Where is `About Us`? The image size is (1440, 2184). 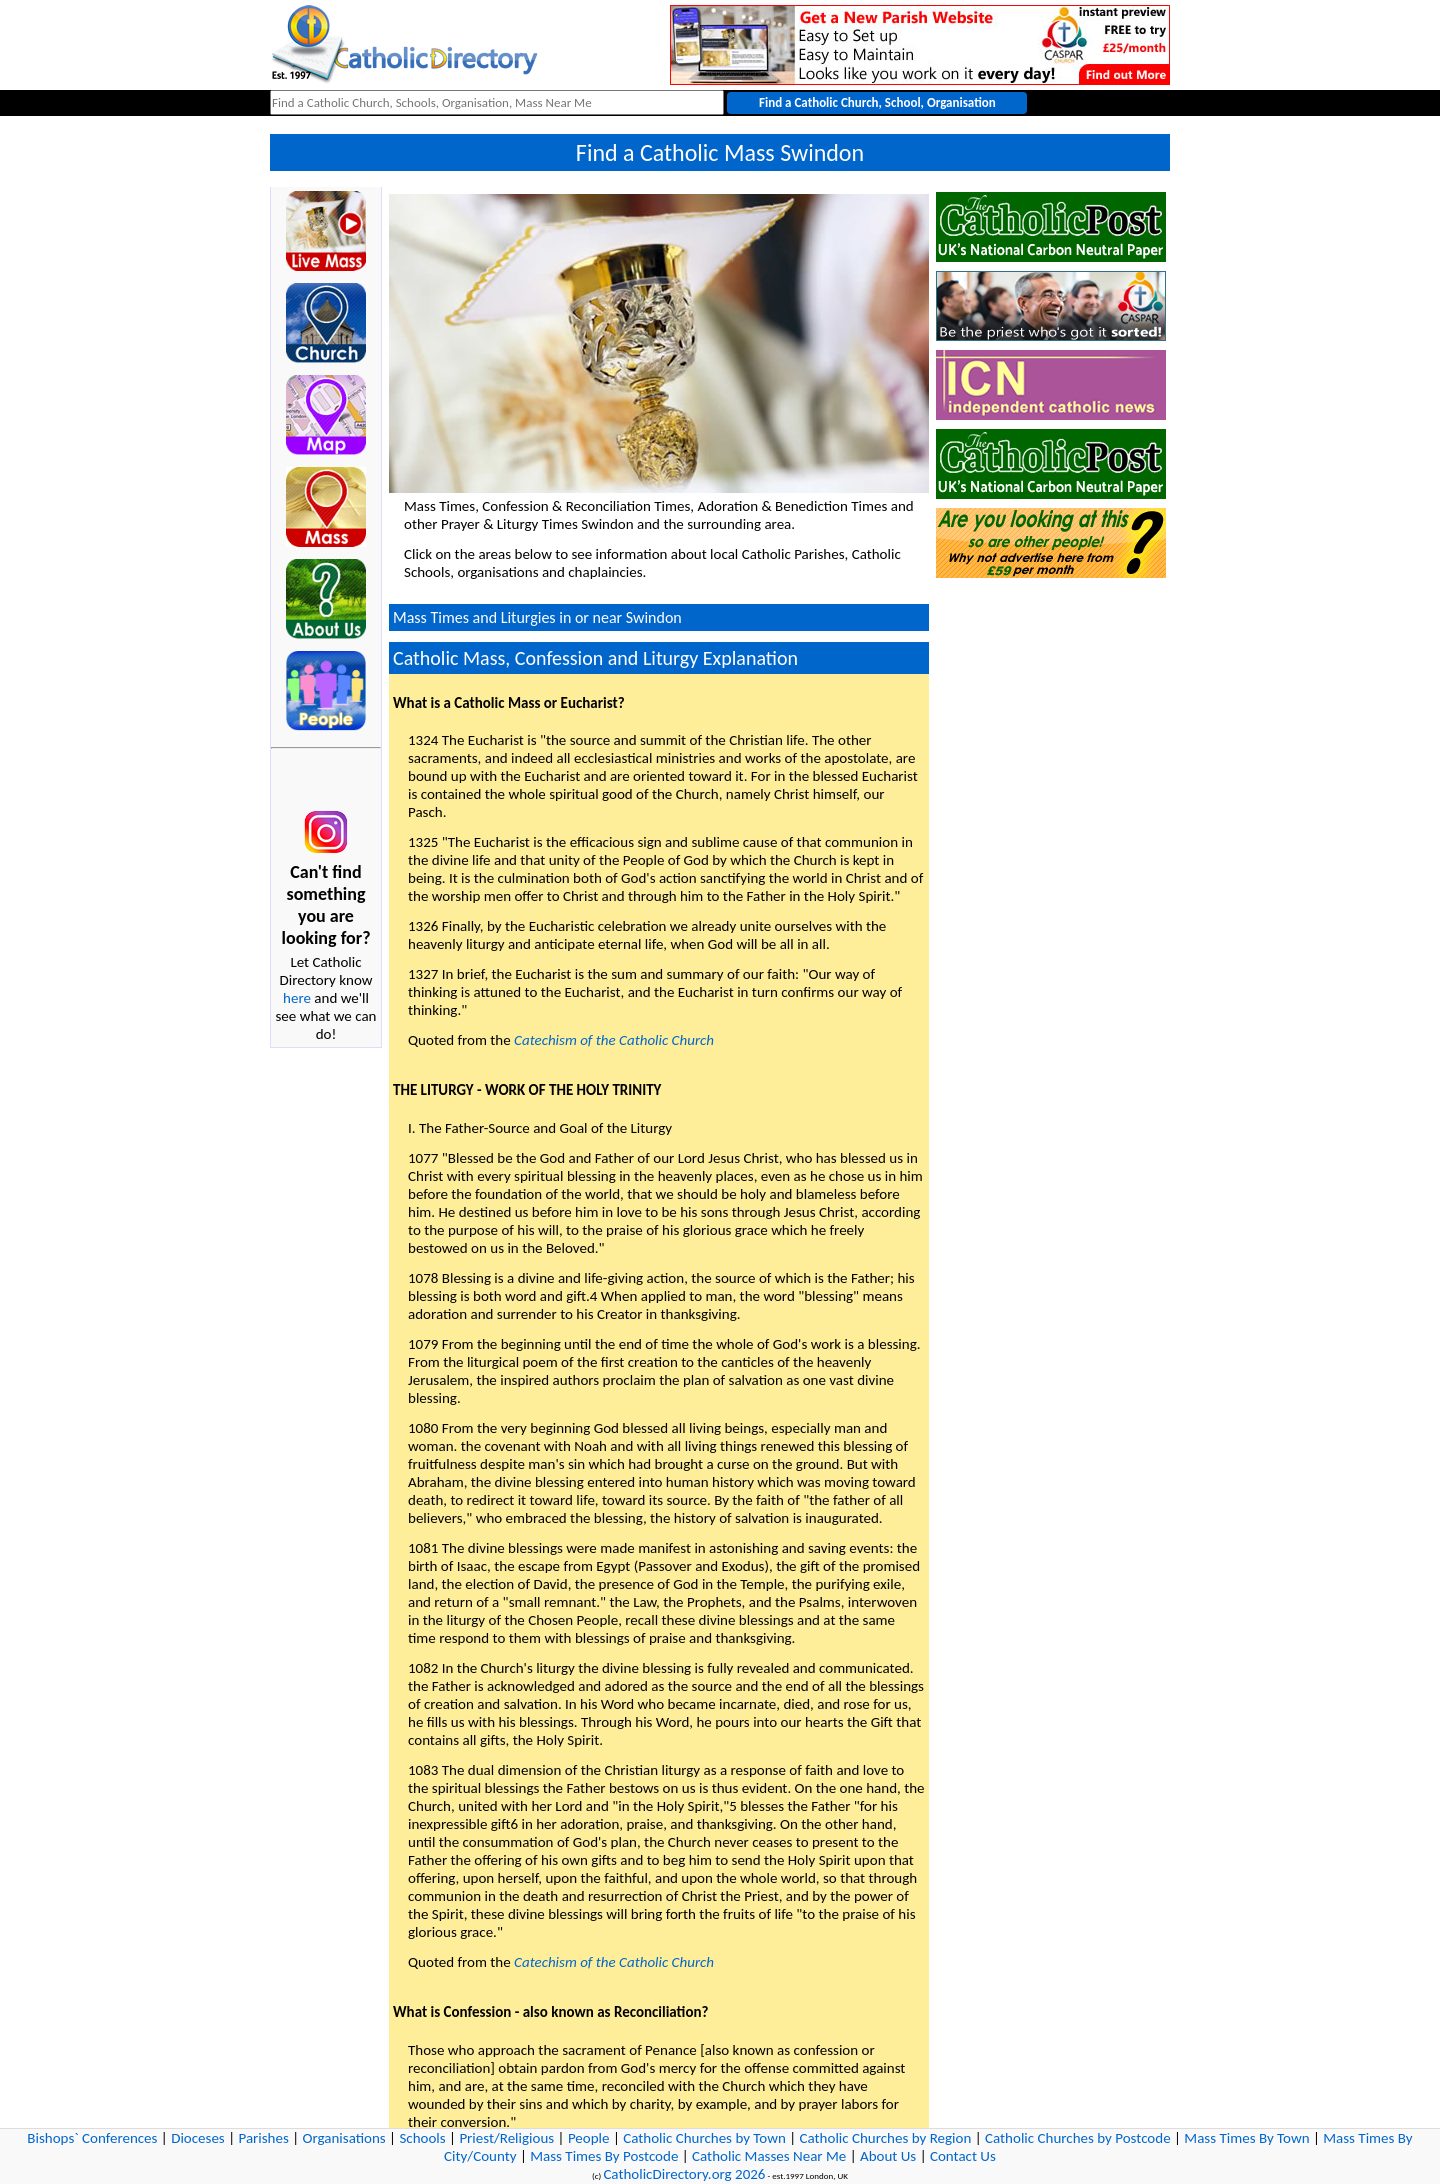
About Us is located at coordinates (888, 2156).